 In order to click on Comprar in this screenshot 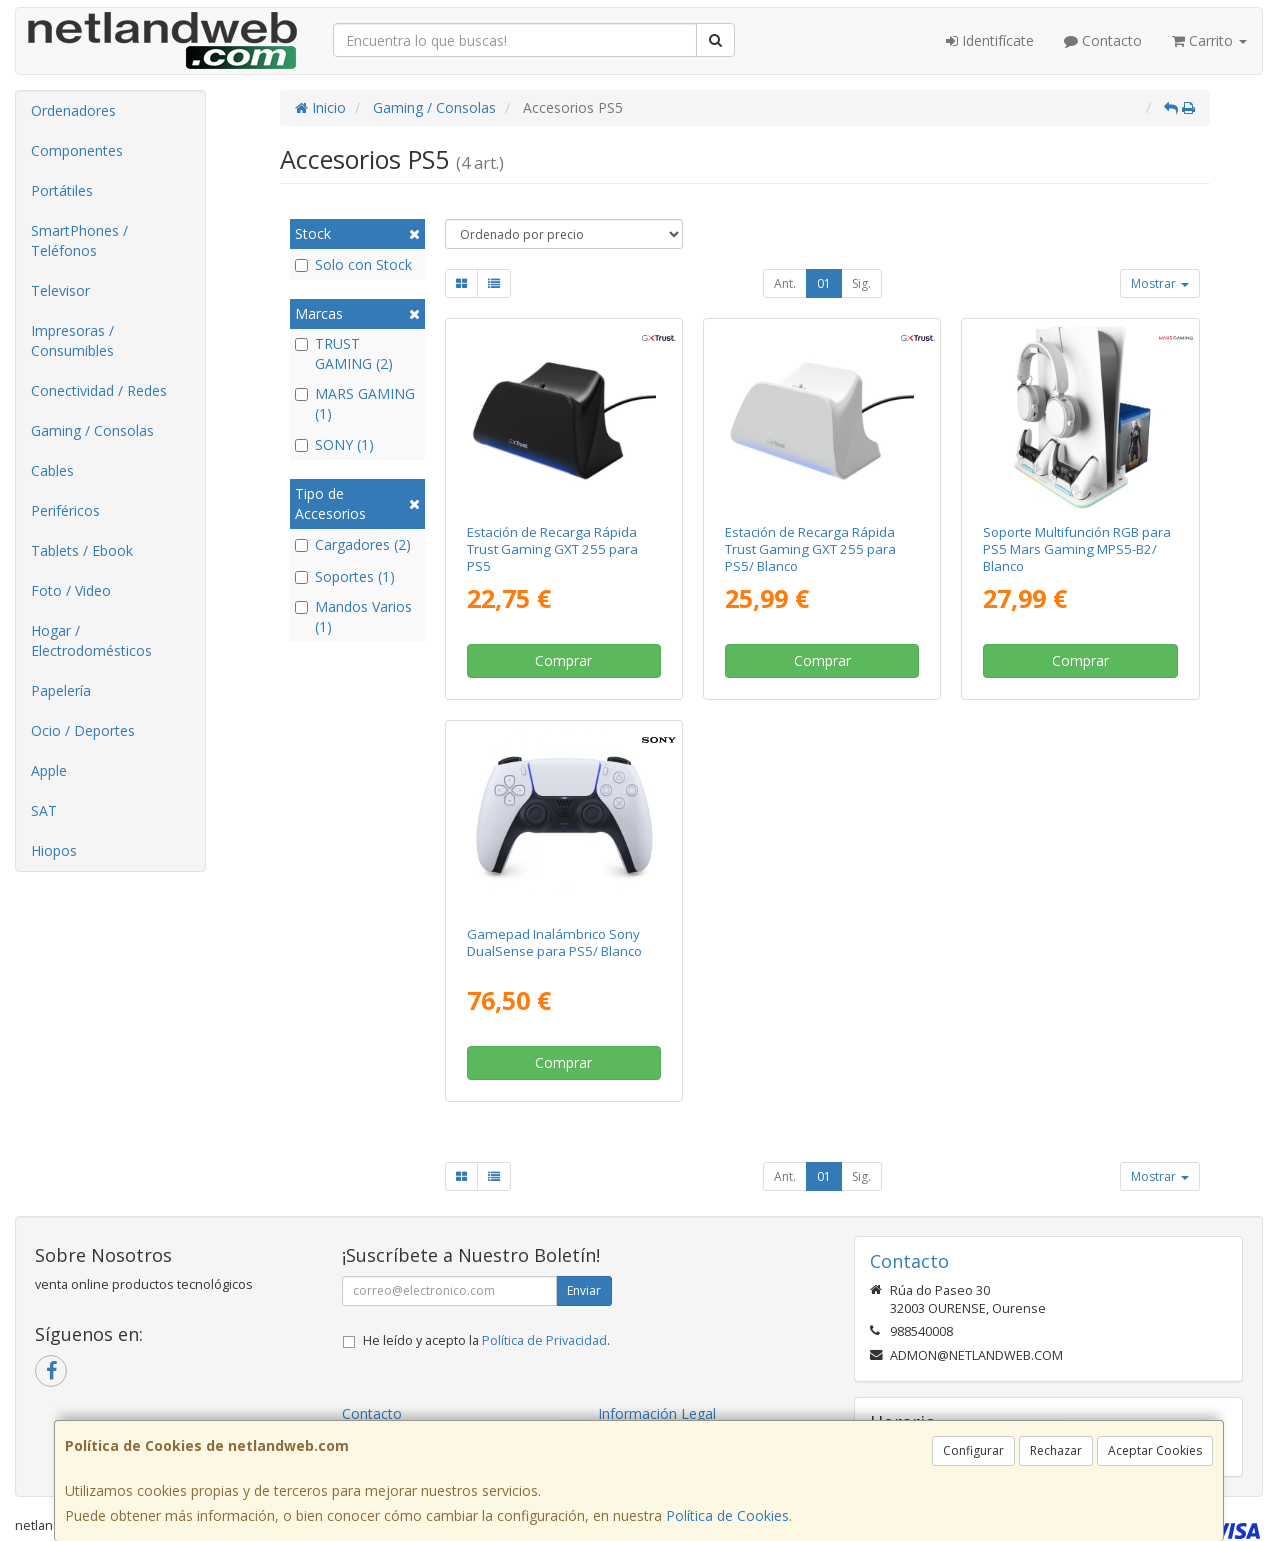, I will do `click(563, 660)`.